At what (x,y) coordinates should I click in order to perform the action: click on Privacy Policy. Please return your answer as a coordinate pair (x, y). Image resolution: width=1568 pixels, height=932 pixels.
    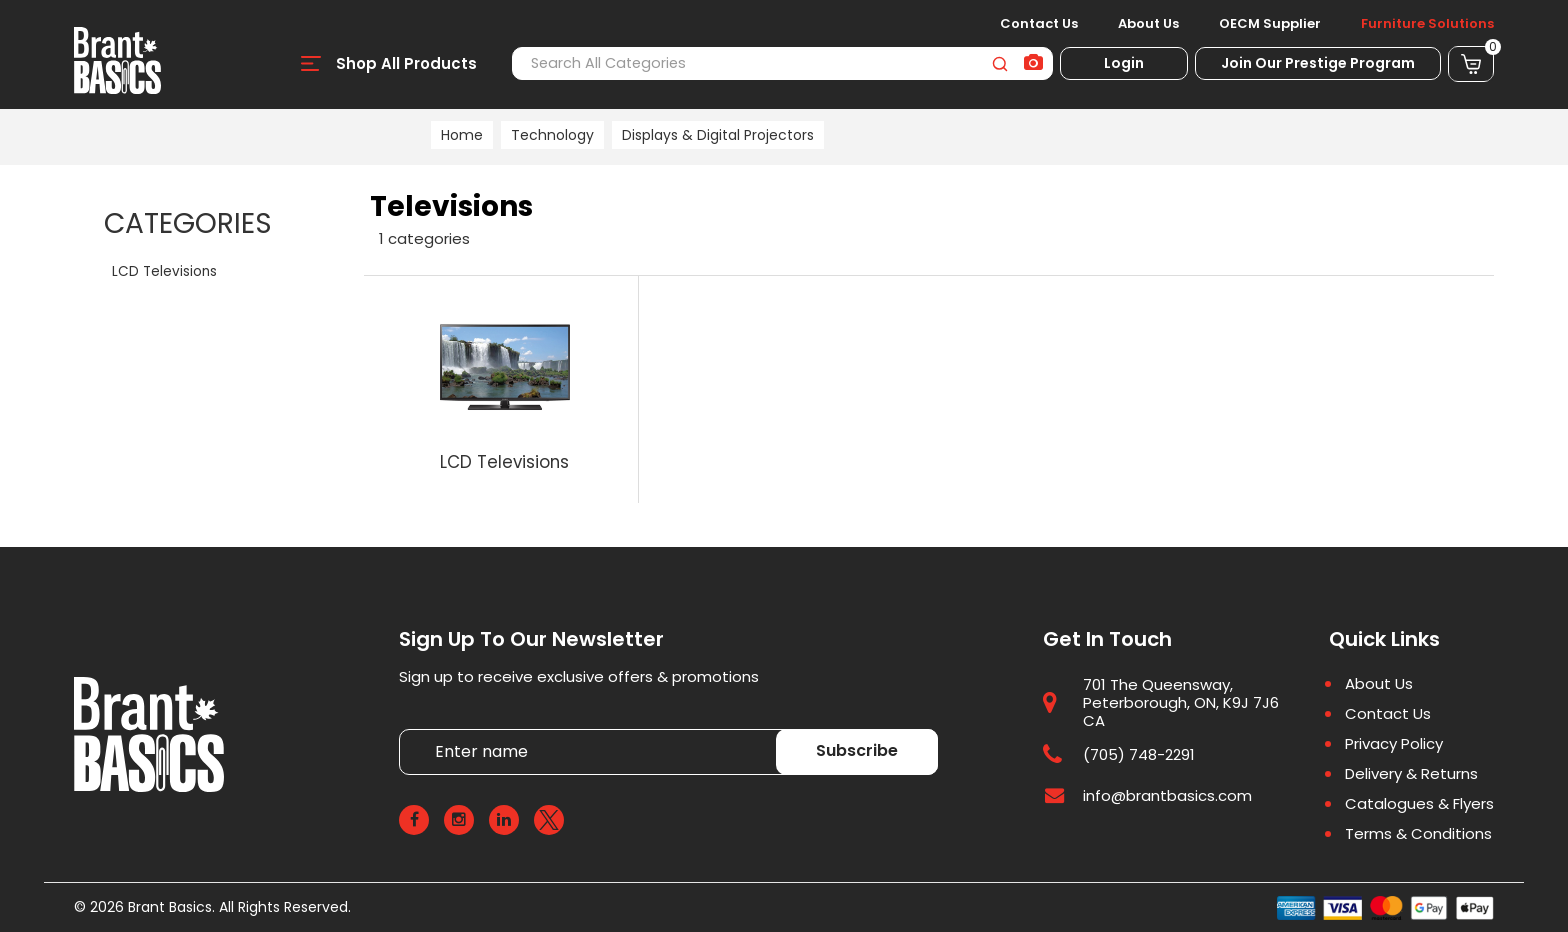
    Looking at the image, I should click on (1394, 744).